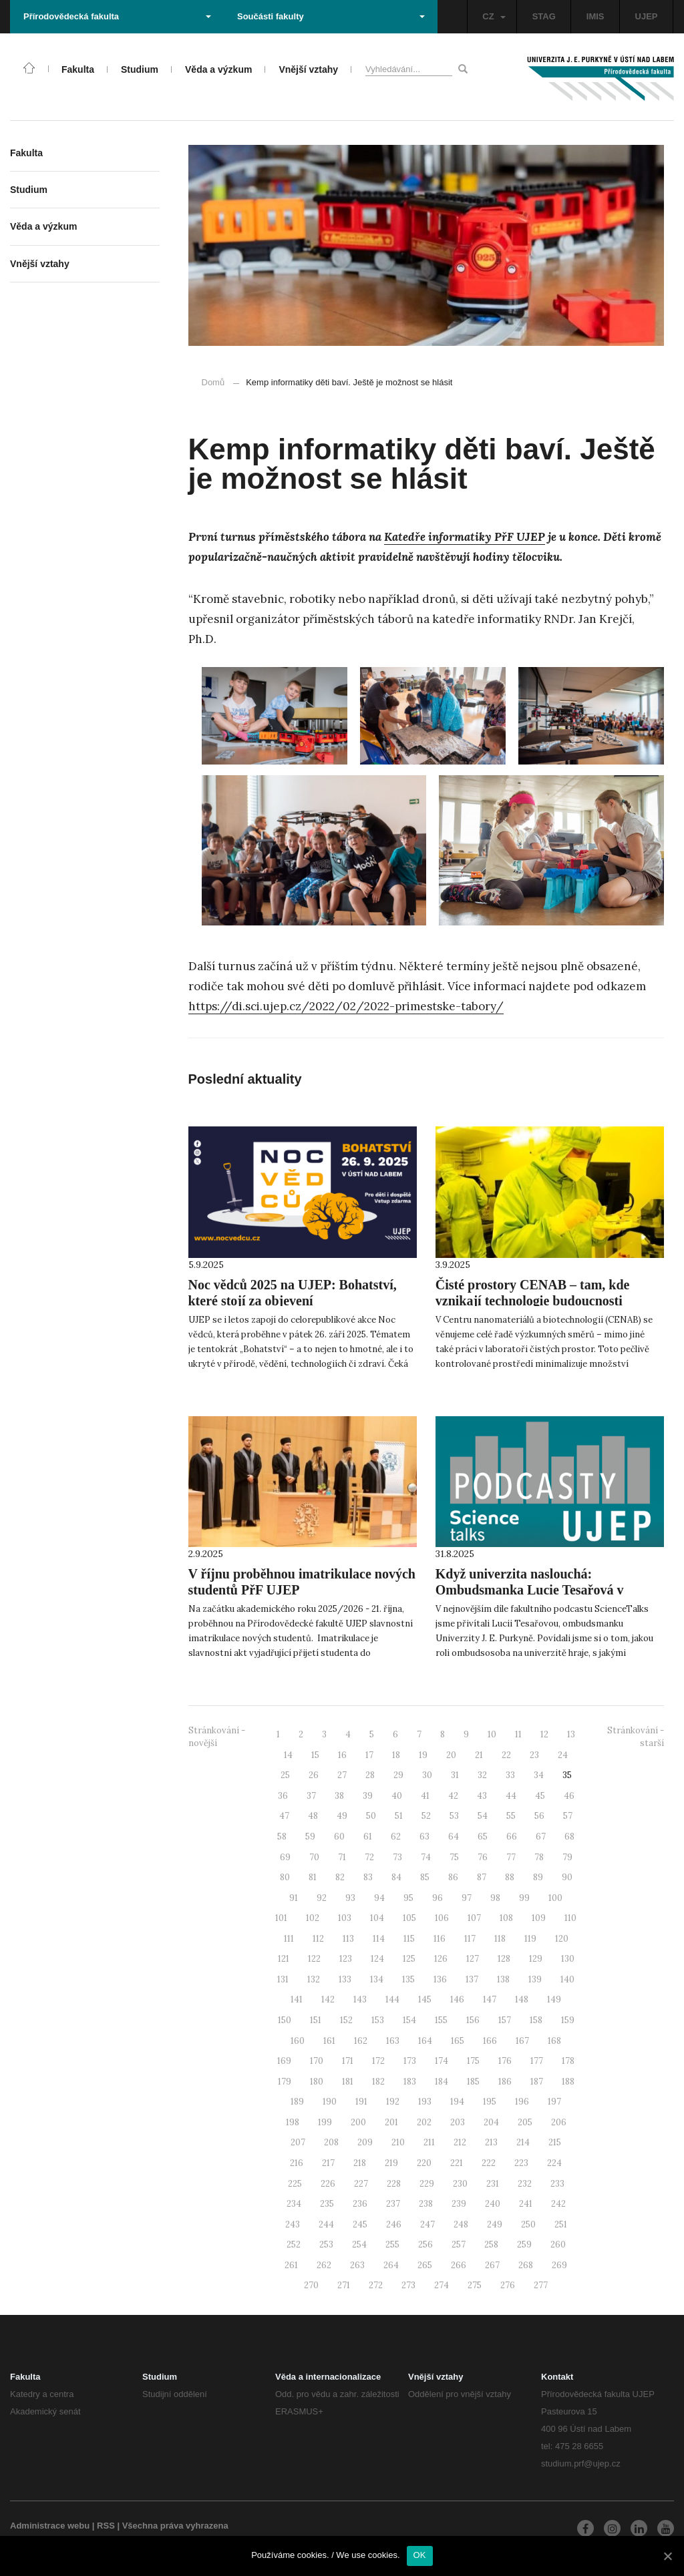 The width and height of the screenshot is (684, 2576). What do you see at coordinates (392, 2041) in the screenshot?
I see `163` at bounding box center [392, 2041].